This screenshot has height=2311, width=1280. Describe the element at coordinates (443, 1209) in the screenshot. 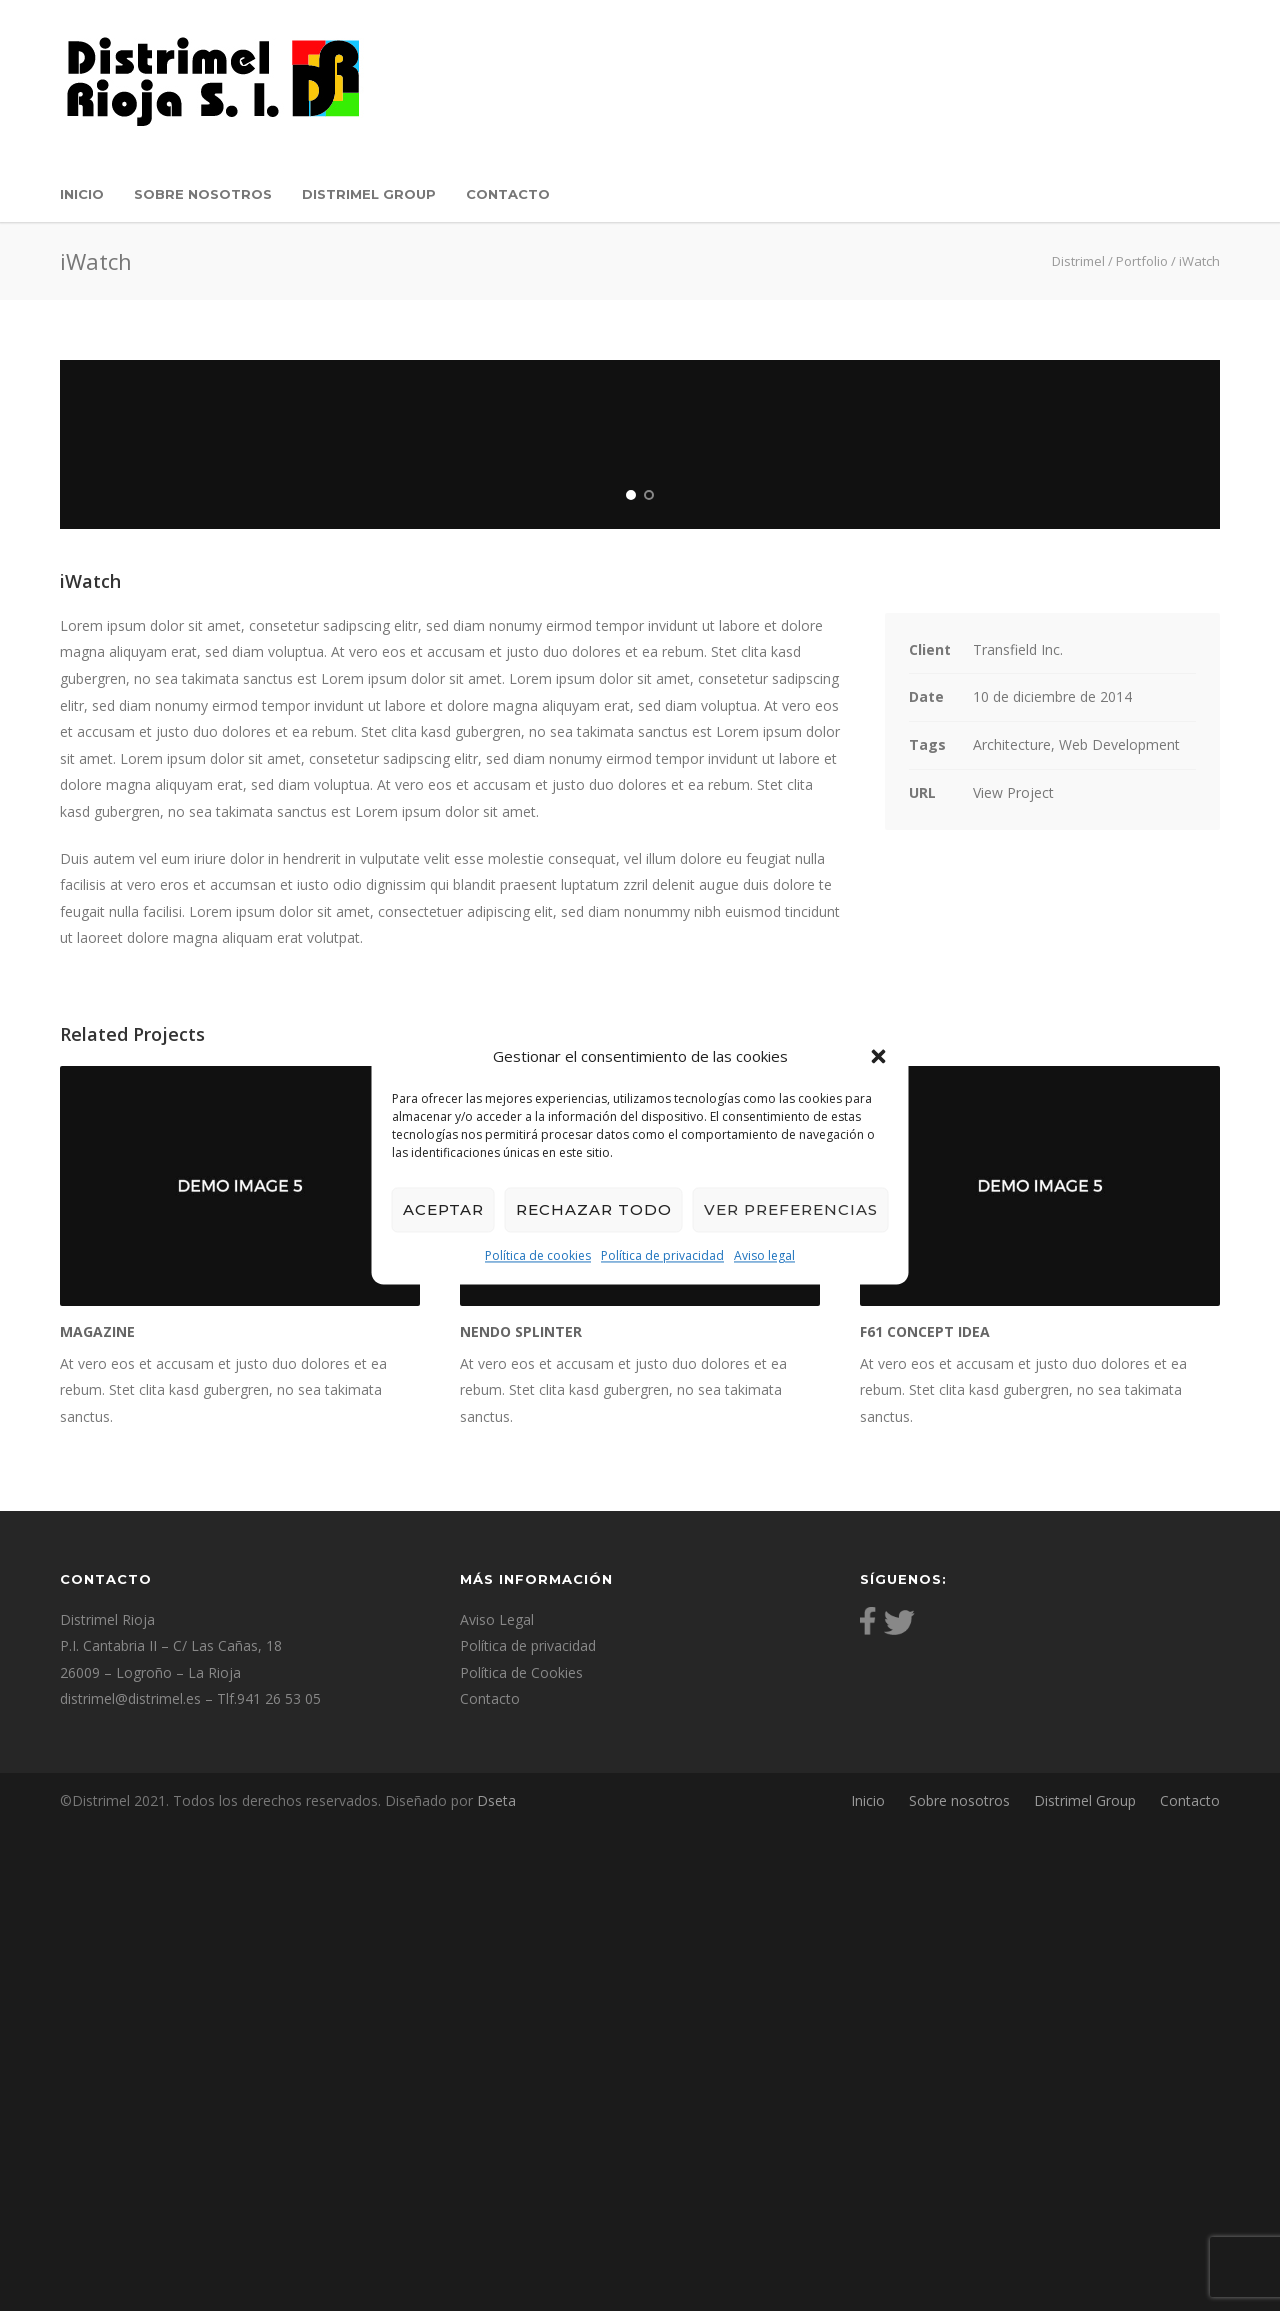

I see `Aceptar` at that location.